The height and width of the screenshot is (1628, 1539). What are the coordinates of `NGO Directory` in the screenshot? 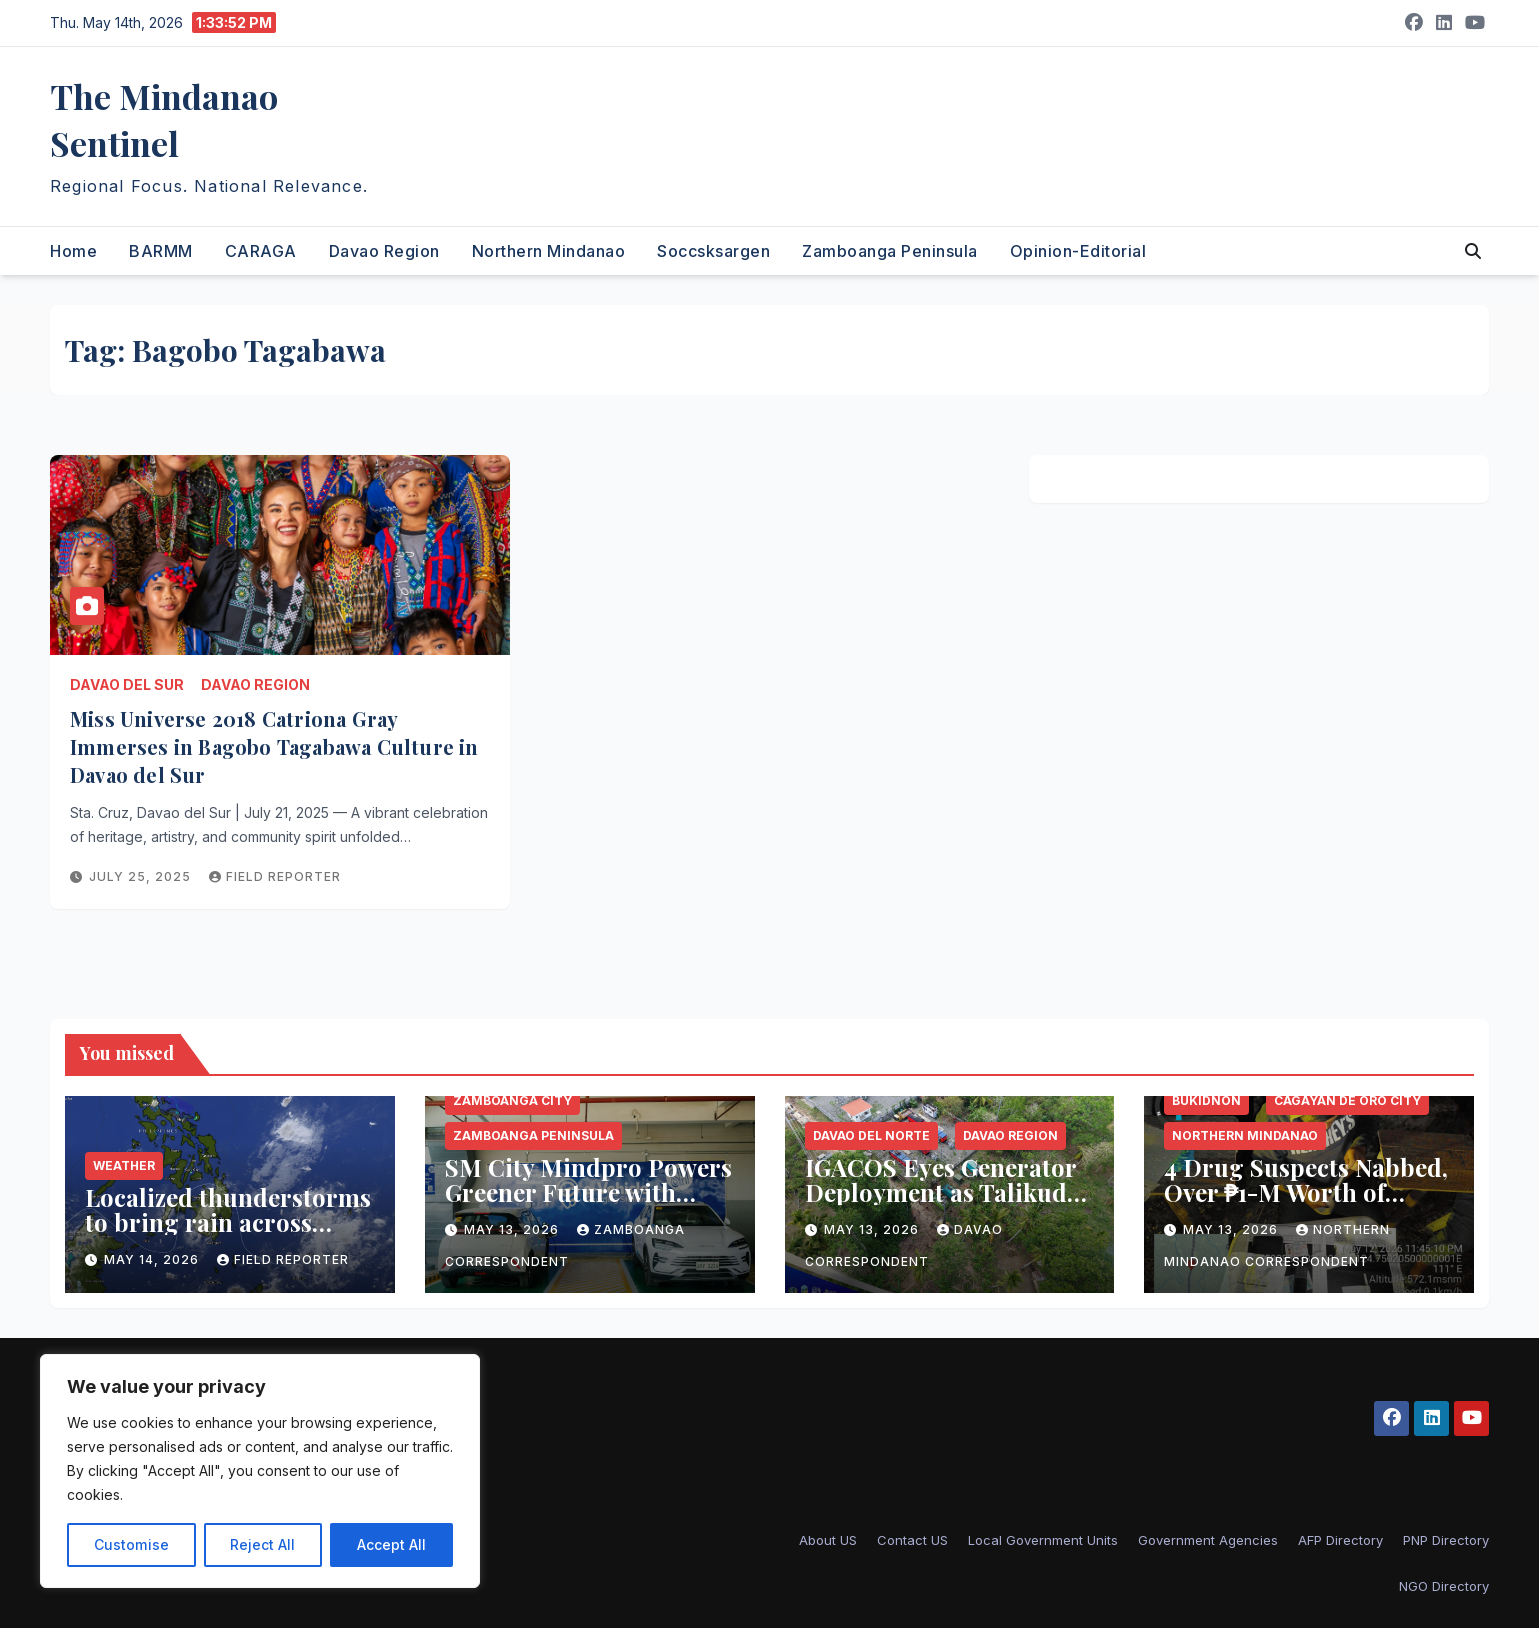 It's located at (1444, 1586).